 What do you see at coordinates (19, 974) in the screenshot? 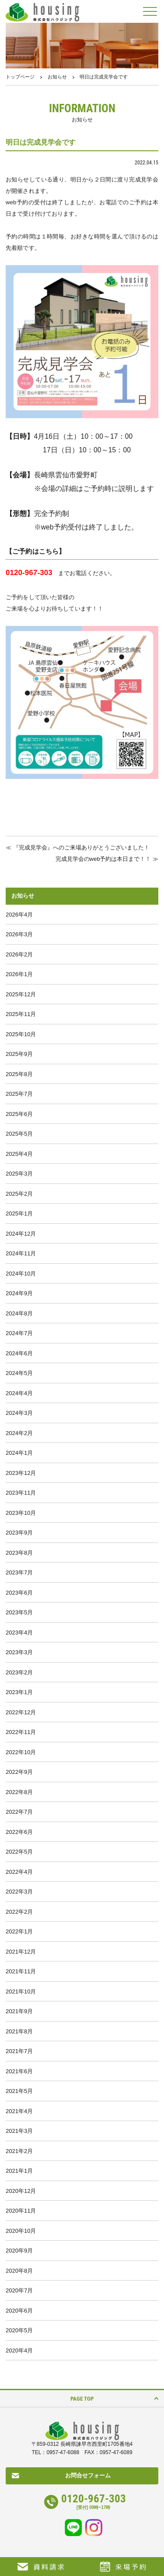
I see `2026年1月` at bounding box center [19, 974].